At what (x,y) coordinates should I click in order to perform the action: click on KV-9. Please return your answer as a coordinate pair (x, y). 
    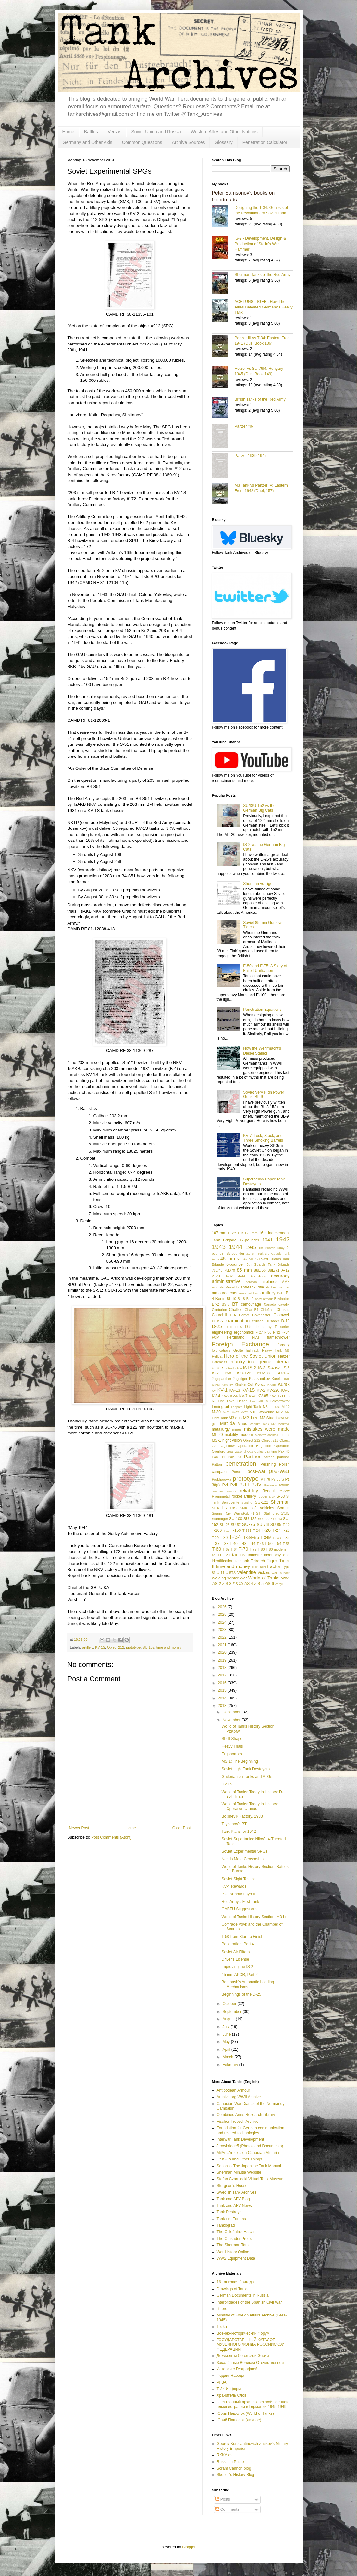
    Looking at the image, I should click on (273, 1396).